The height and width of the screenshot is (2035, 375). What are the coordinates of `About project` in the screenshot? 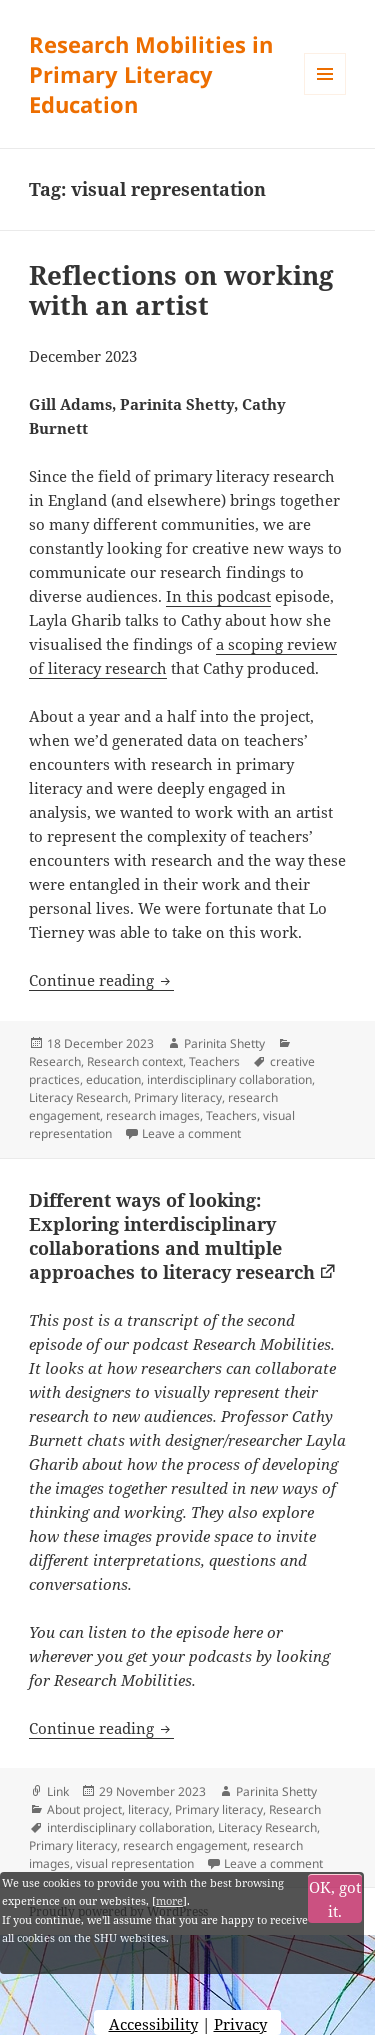 It's located at (84, 1809).